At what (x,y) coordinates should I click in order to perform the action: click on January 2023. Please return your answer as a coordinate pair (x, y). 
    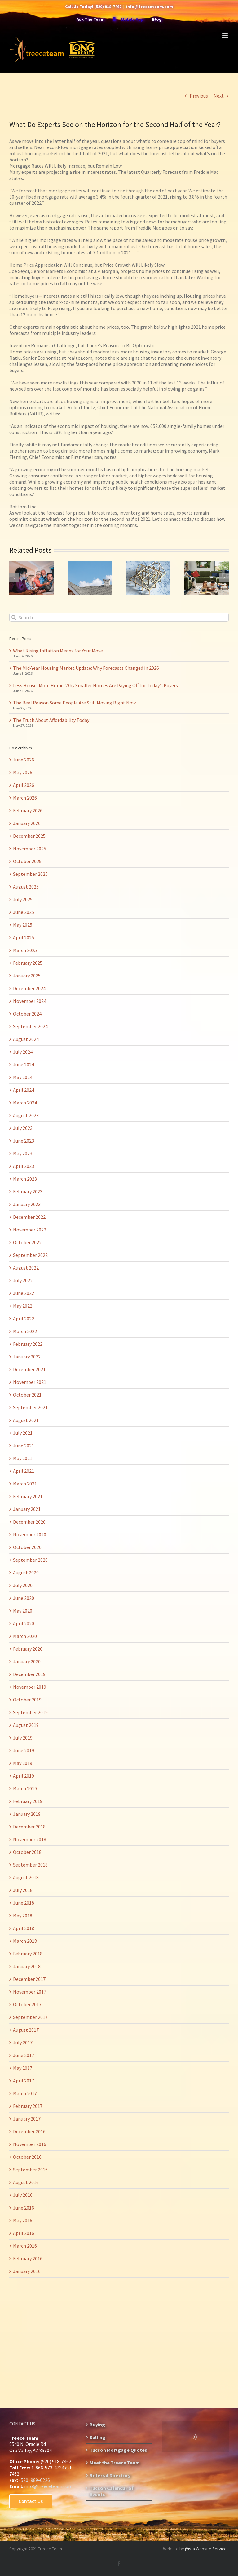
    Looking at the image, I should click on (27, 1204).